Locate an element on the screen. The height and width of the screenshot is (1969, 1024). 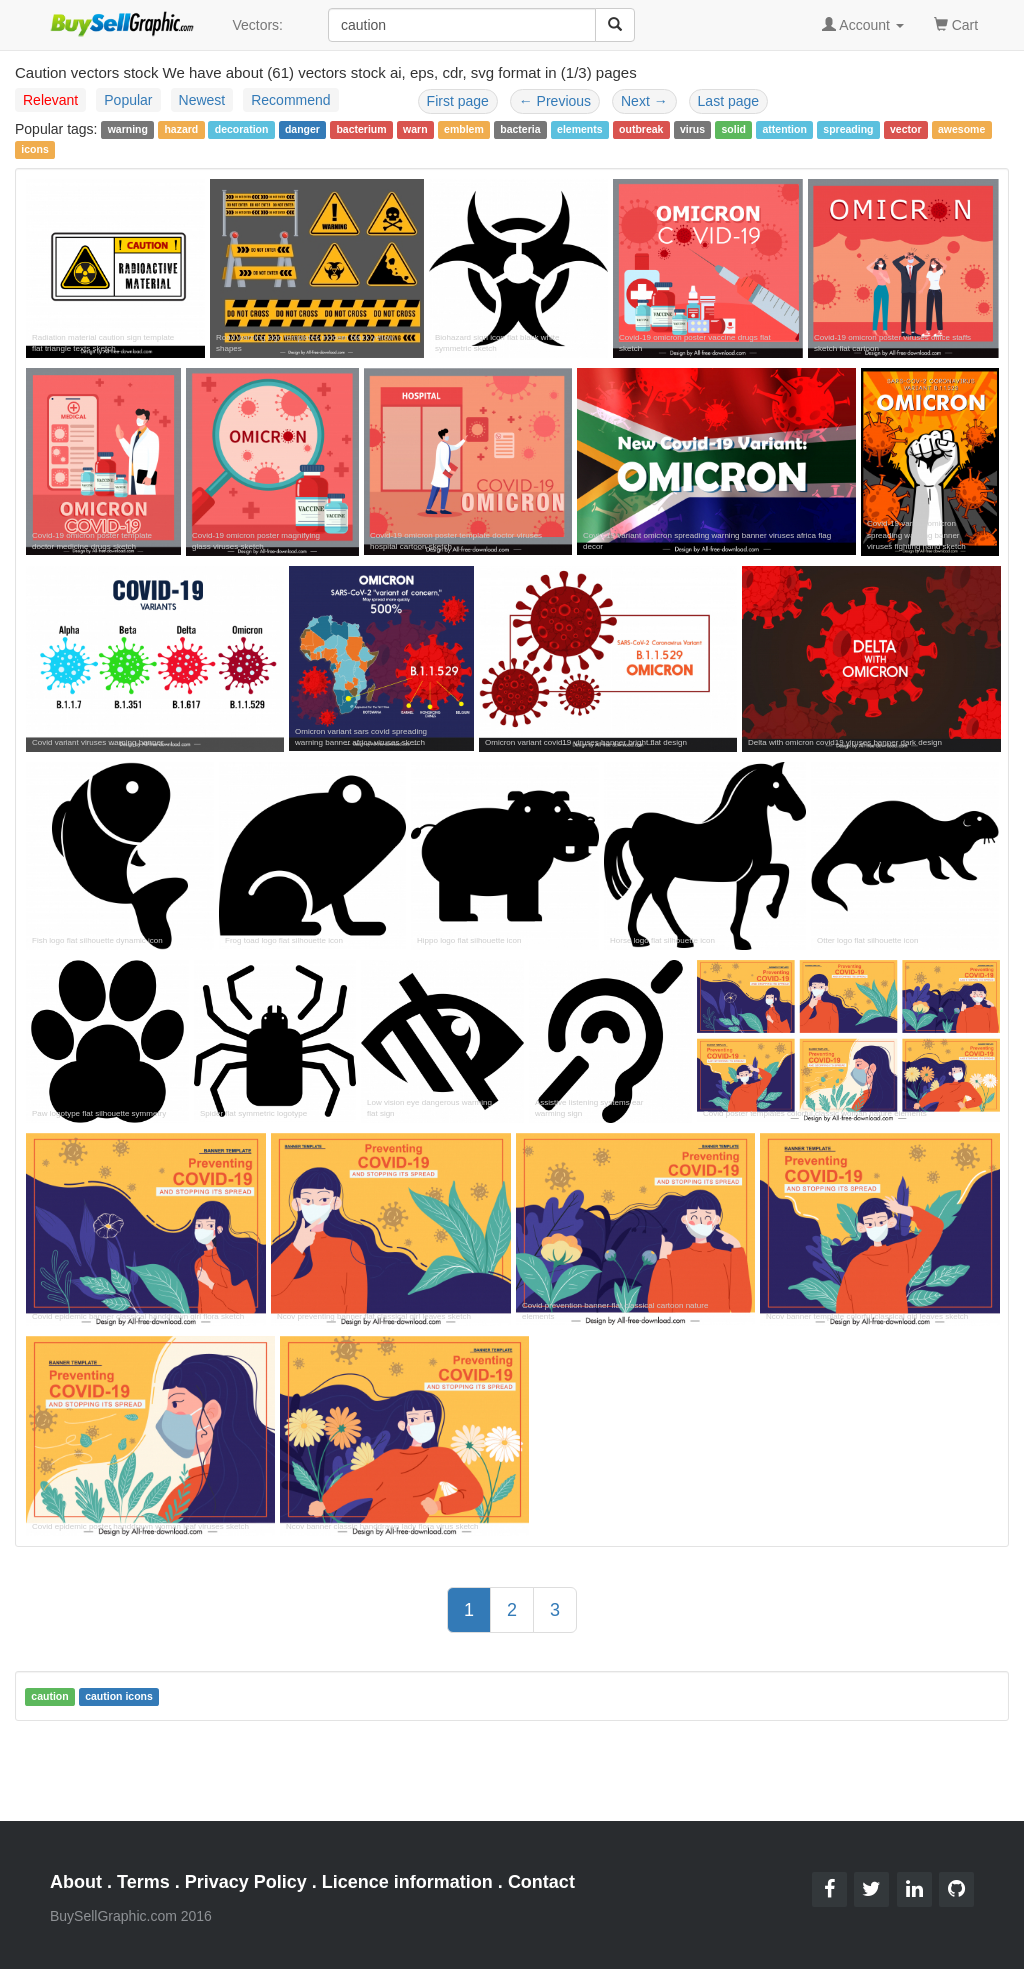
Privacy Policy is located at coordinates (246, 1882).